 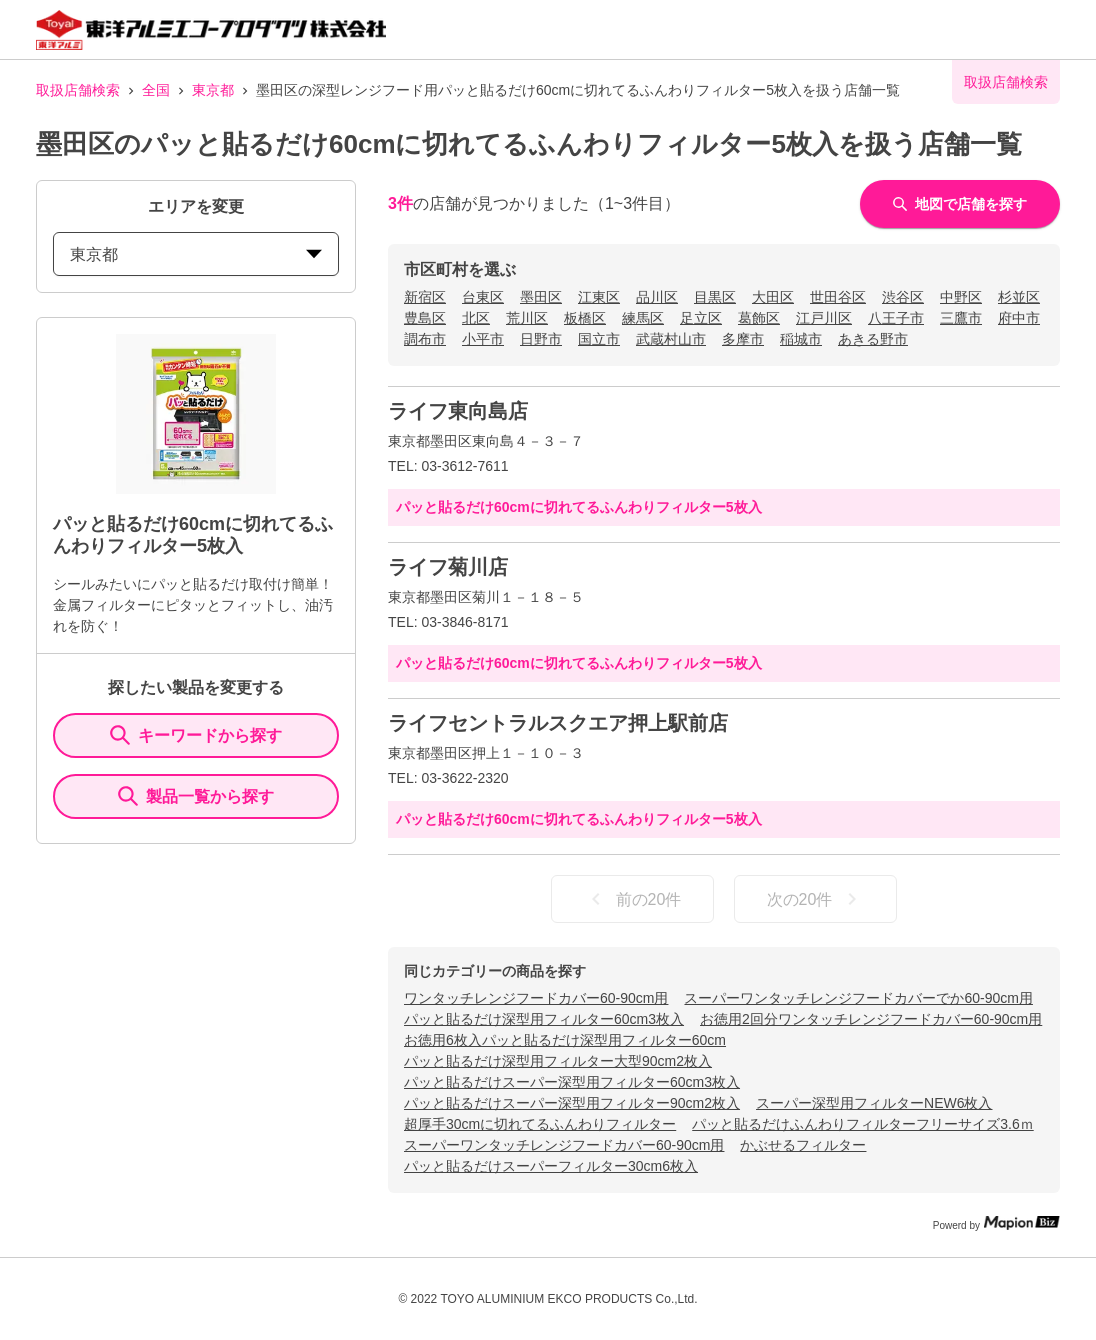 What do you see at coordinates (803, 1145) in the screenshot?
I see `かぶせるフィルター` at bounding box center [803, 1145].